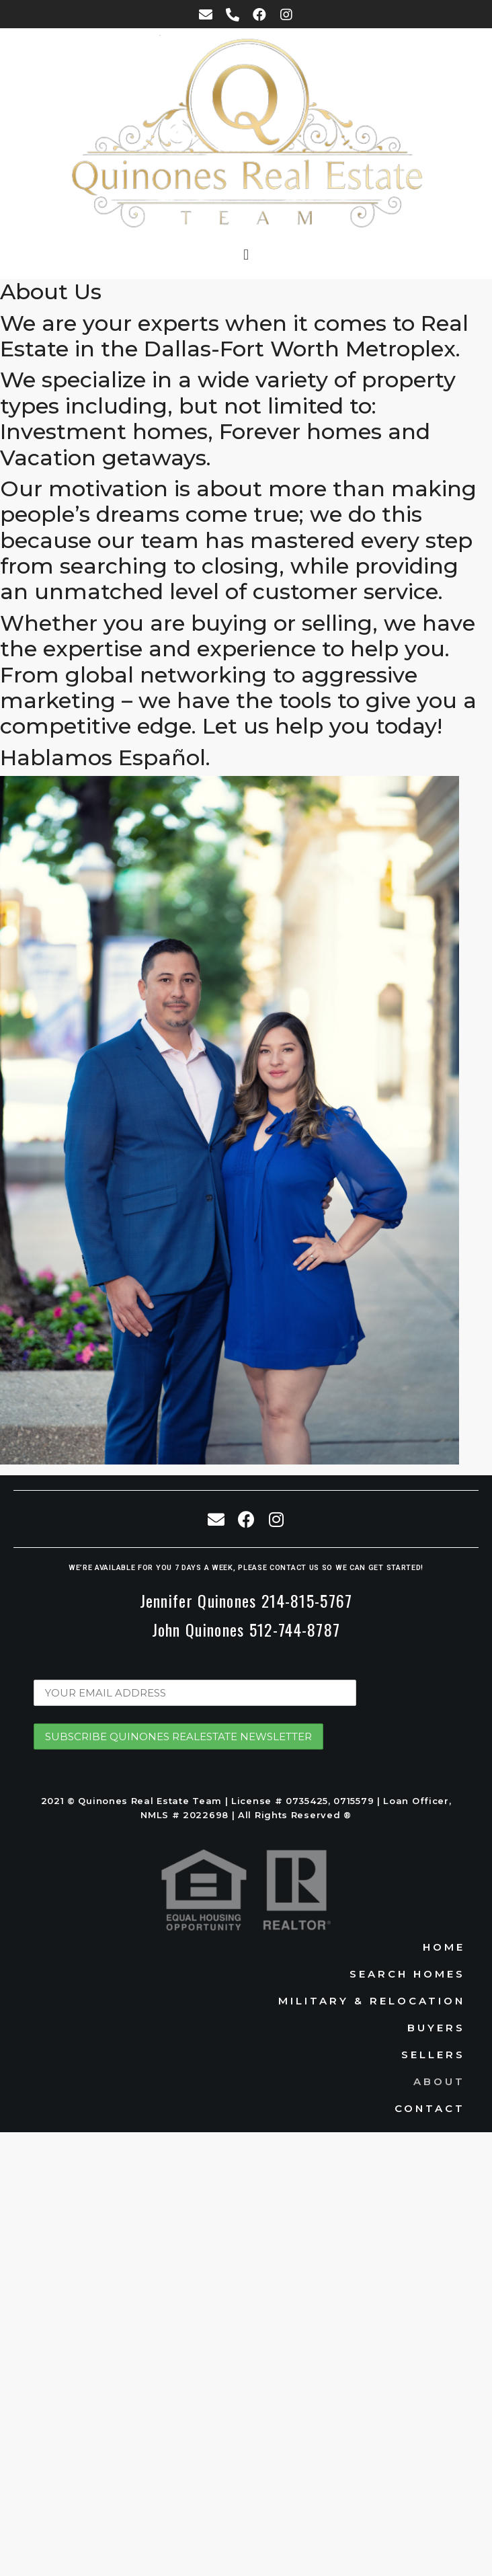  Describe the element at coordinates (407, 1973) in the screenshot. I see `Search Homes` at that location.